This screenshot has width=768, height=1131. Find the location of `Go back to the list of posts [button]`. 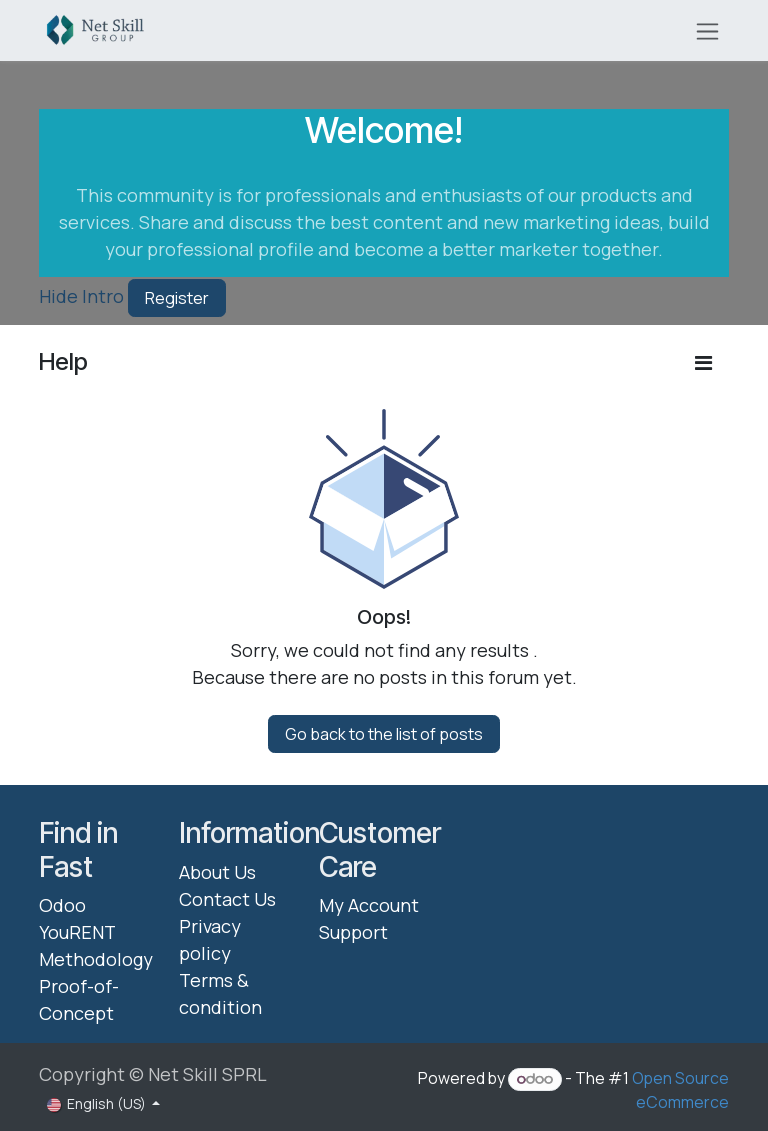

Go back to the list of posts [button] is located at coordinates (384, 734).